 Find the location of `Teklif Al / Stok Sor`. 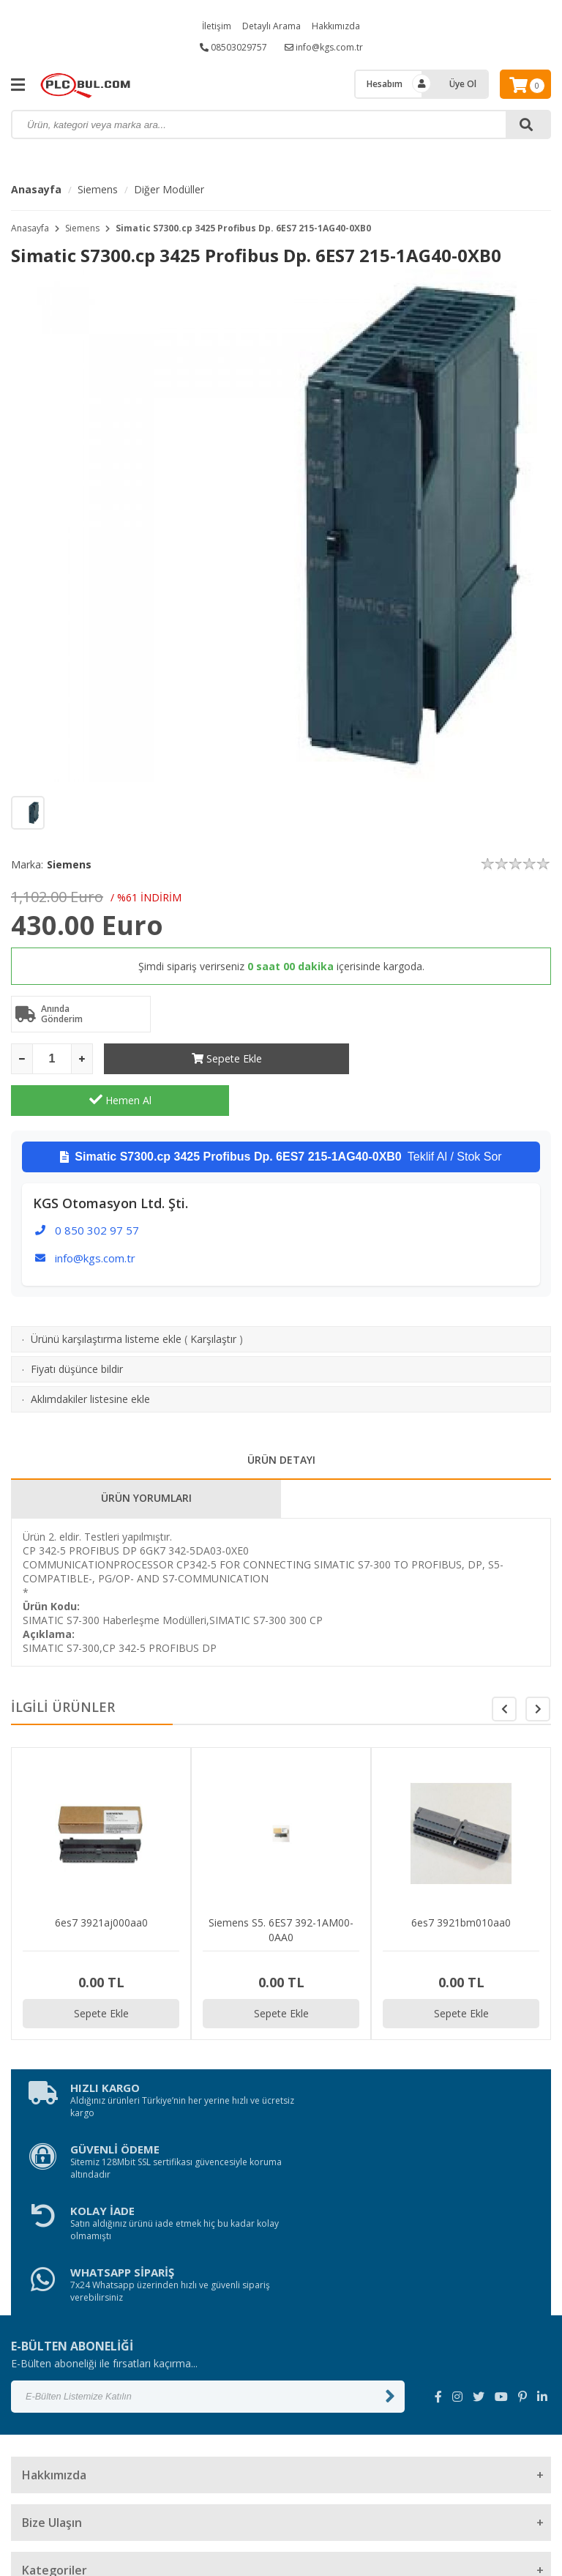

Teklif Al / Stok Sor is located at coordinates (280, 1115).